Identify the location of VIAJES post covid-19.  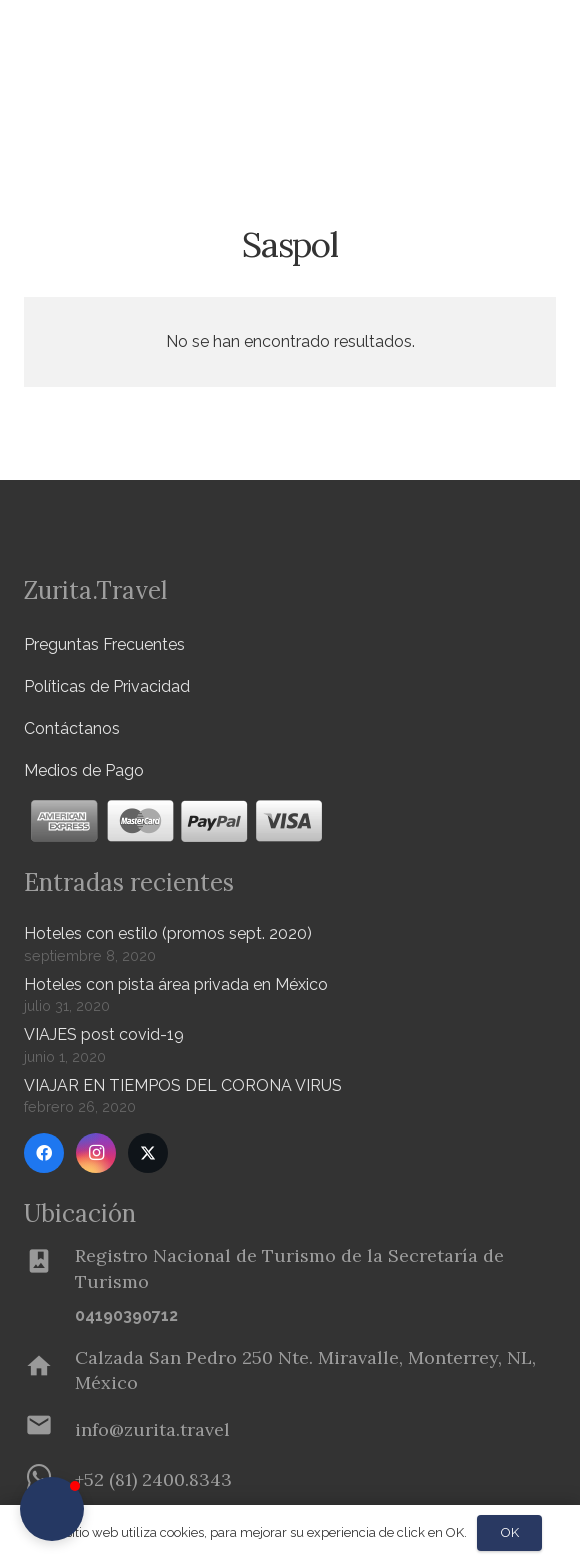
(104, 1034).